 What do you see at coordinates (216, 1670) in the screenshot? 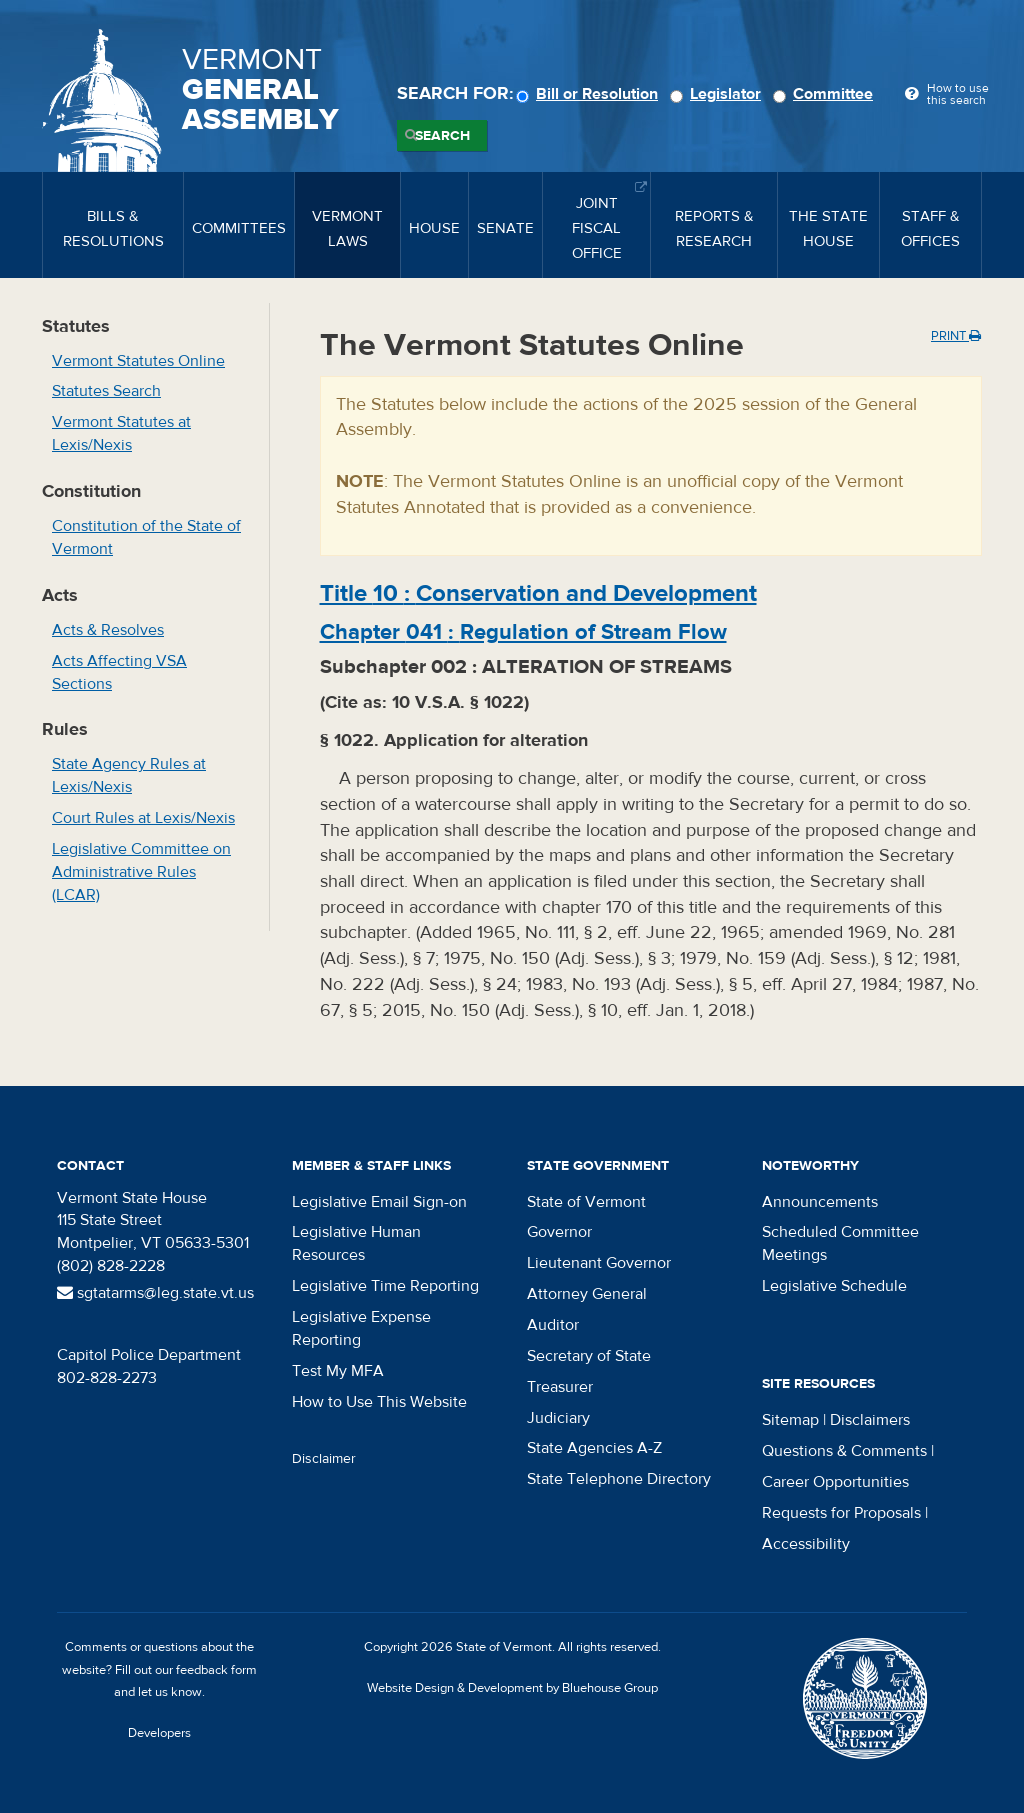
I see `feedback form` at bounding box center [216, 1670].